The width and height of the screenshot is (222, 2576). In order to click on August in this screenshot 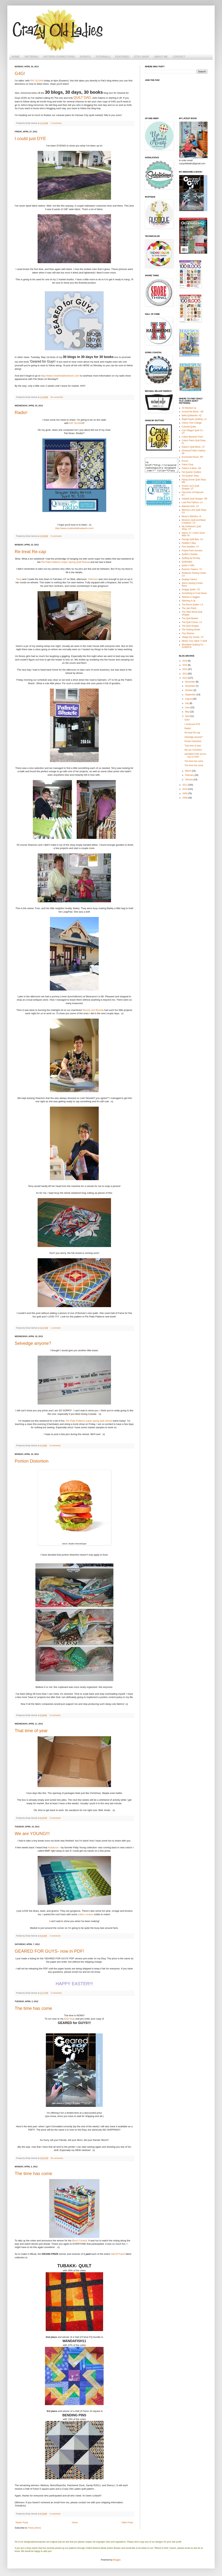, I will do `click(188, 699)`.